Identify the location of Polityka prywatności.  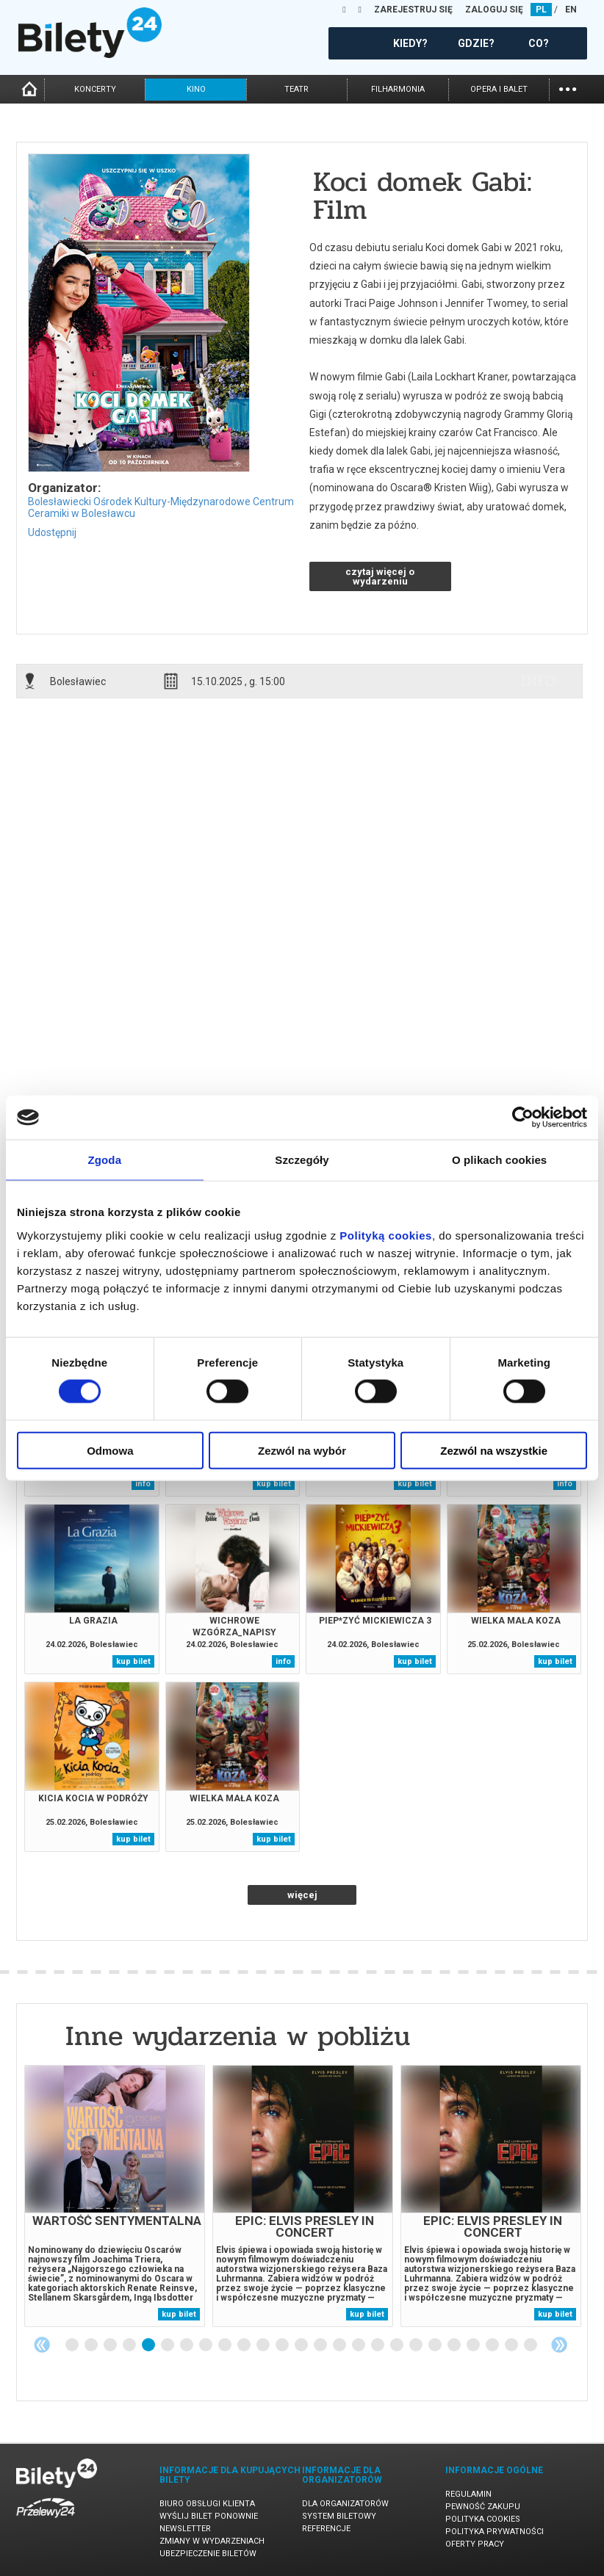
(494, 2531).